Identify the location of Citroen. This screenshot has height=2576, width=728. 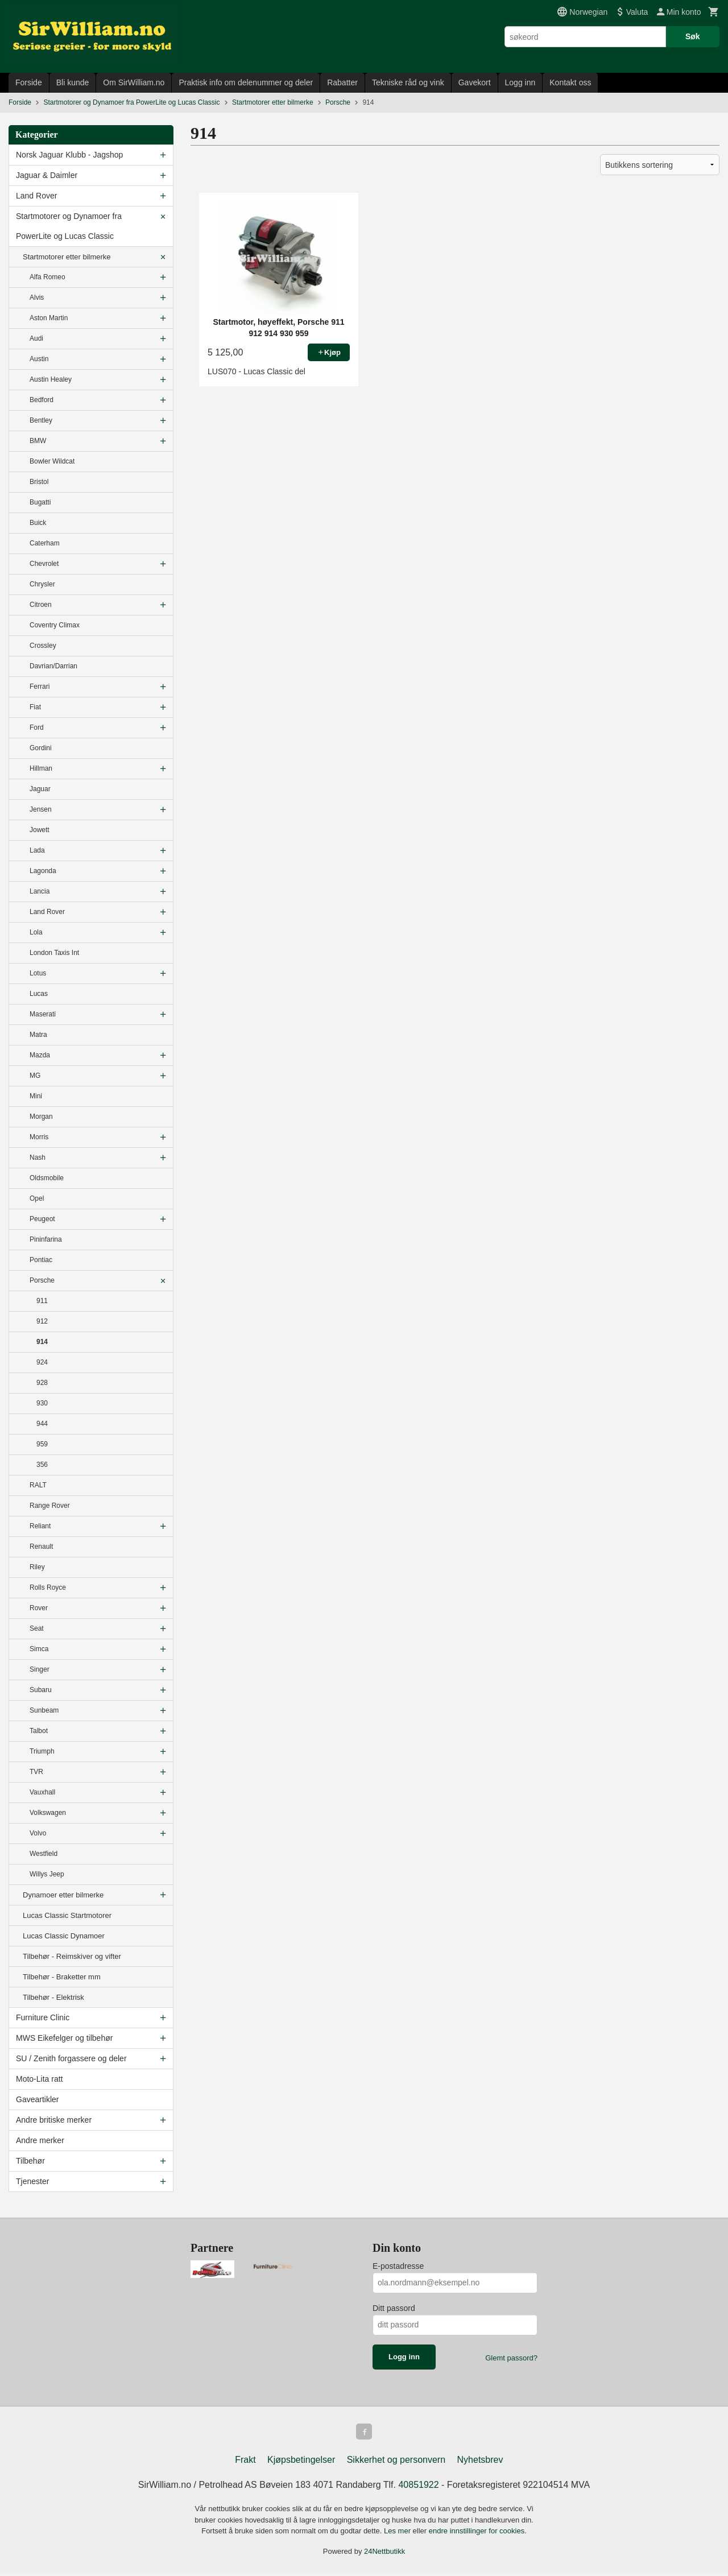
(41, 605).